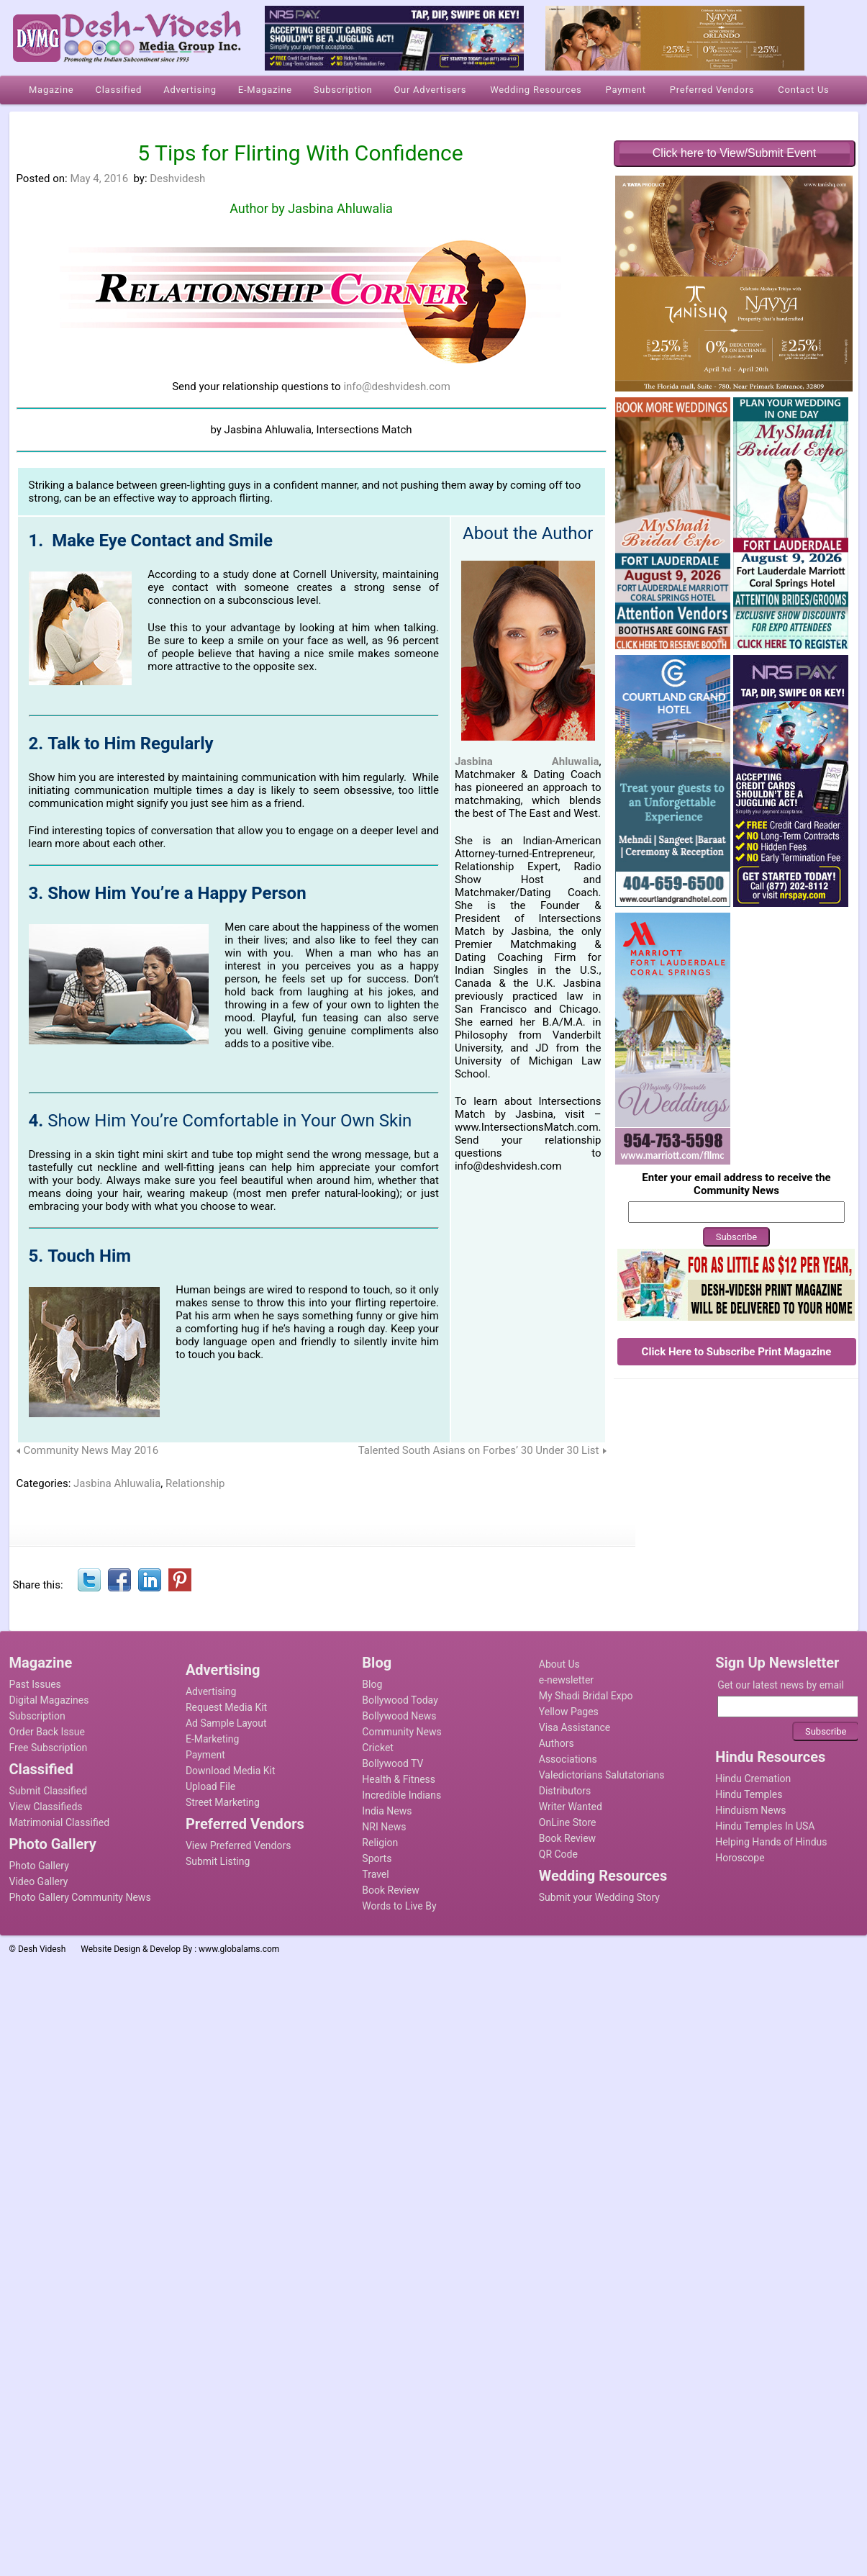 Image resolution: width=867 pixels, height=2576 pixels. What do you see at coordinates (46, 1806) in the screenshot?
I see `View Classifieds` at bounding box center [46, 1806].